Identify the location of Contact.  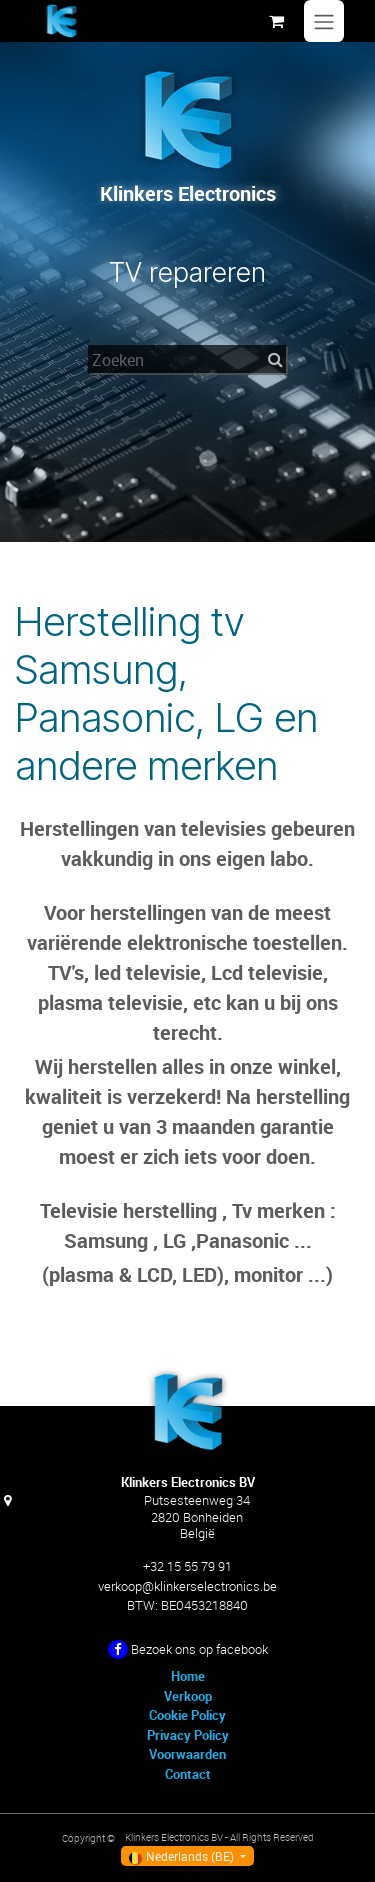
(188, 1774).